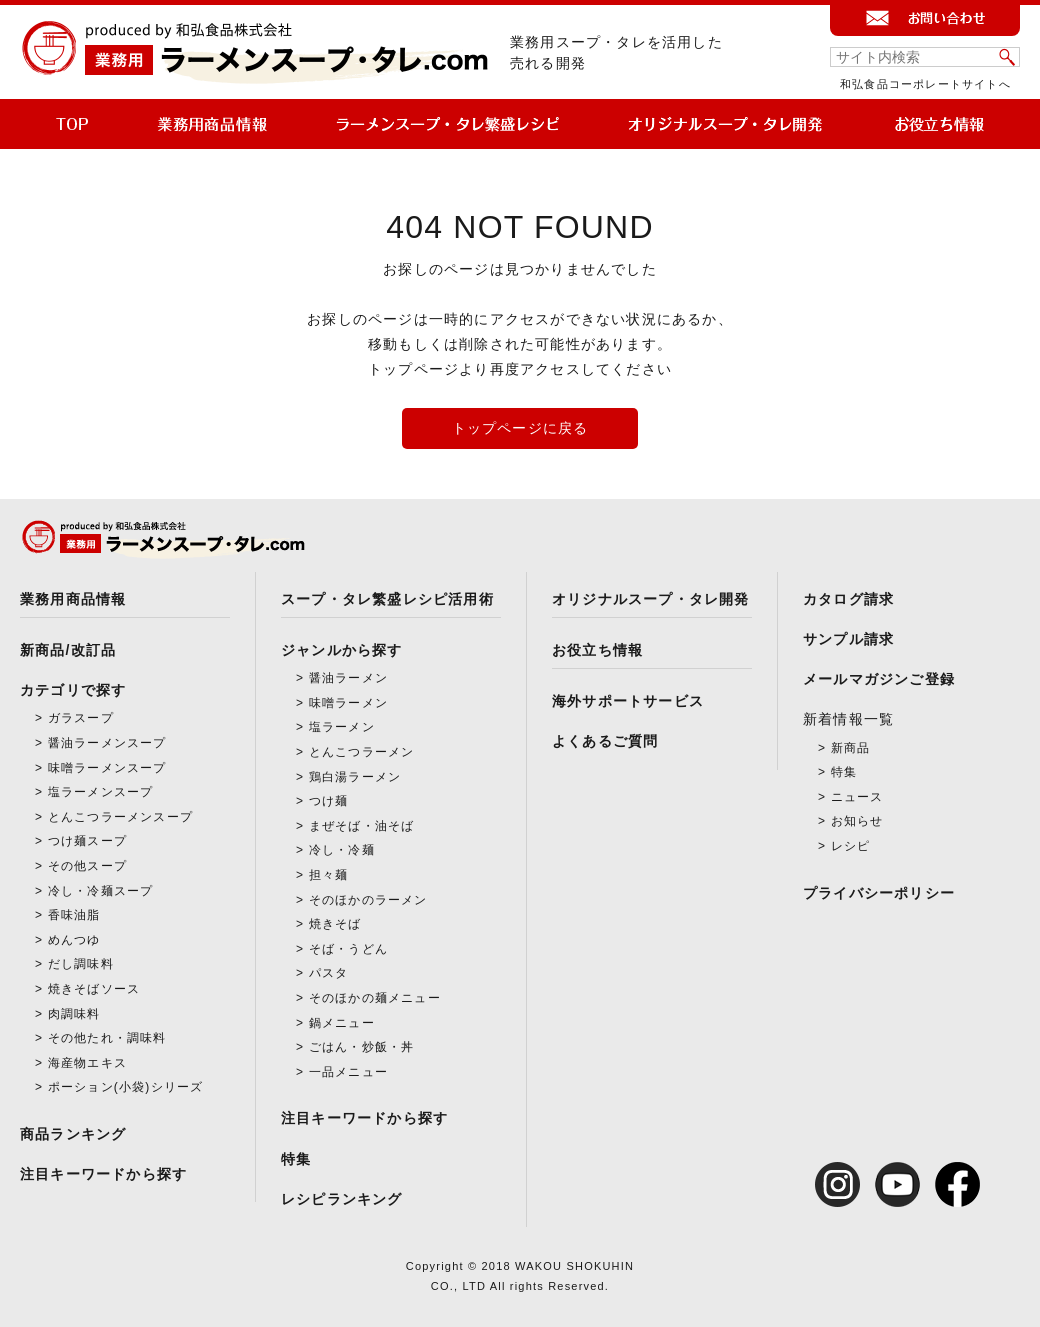 The image size is (1040, 1327). What do you see at coordinates (73, 1134) in the screenshot?
I see `商品ランキング` at bounding box center [73, 1134].